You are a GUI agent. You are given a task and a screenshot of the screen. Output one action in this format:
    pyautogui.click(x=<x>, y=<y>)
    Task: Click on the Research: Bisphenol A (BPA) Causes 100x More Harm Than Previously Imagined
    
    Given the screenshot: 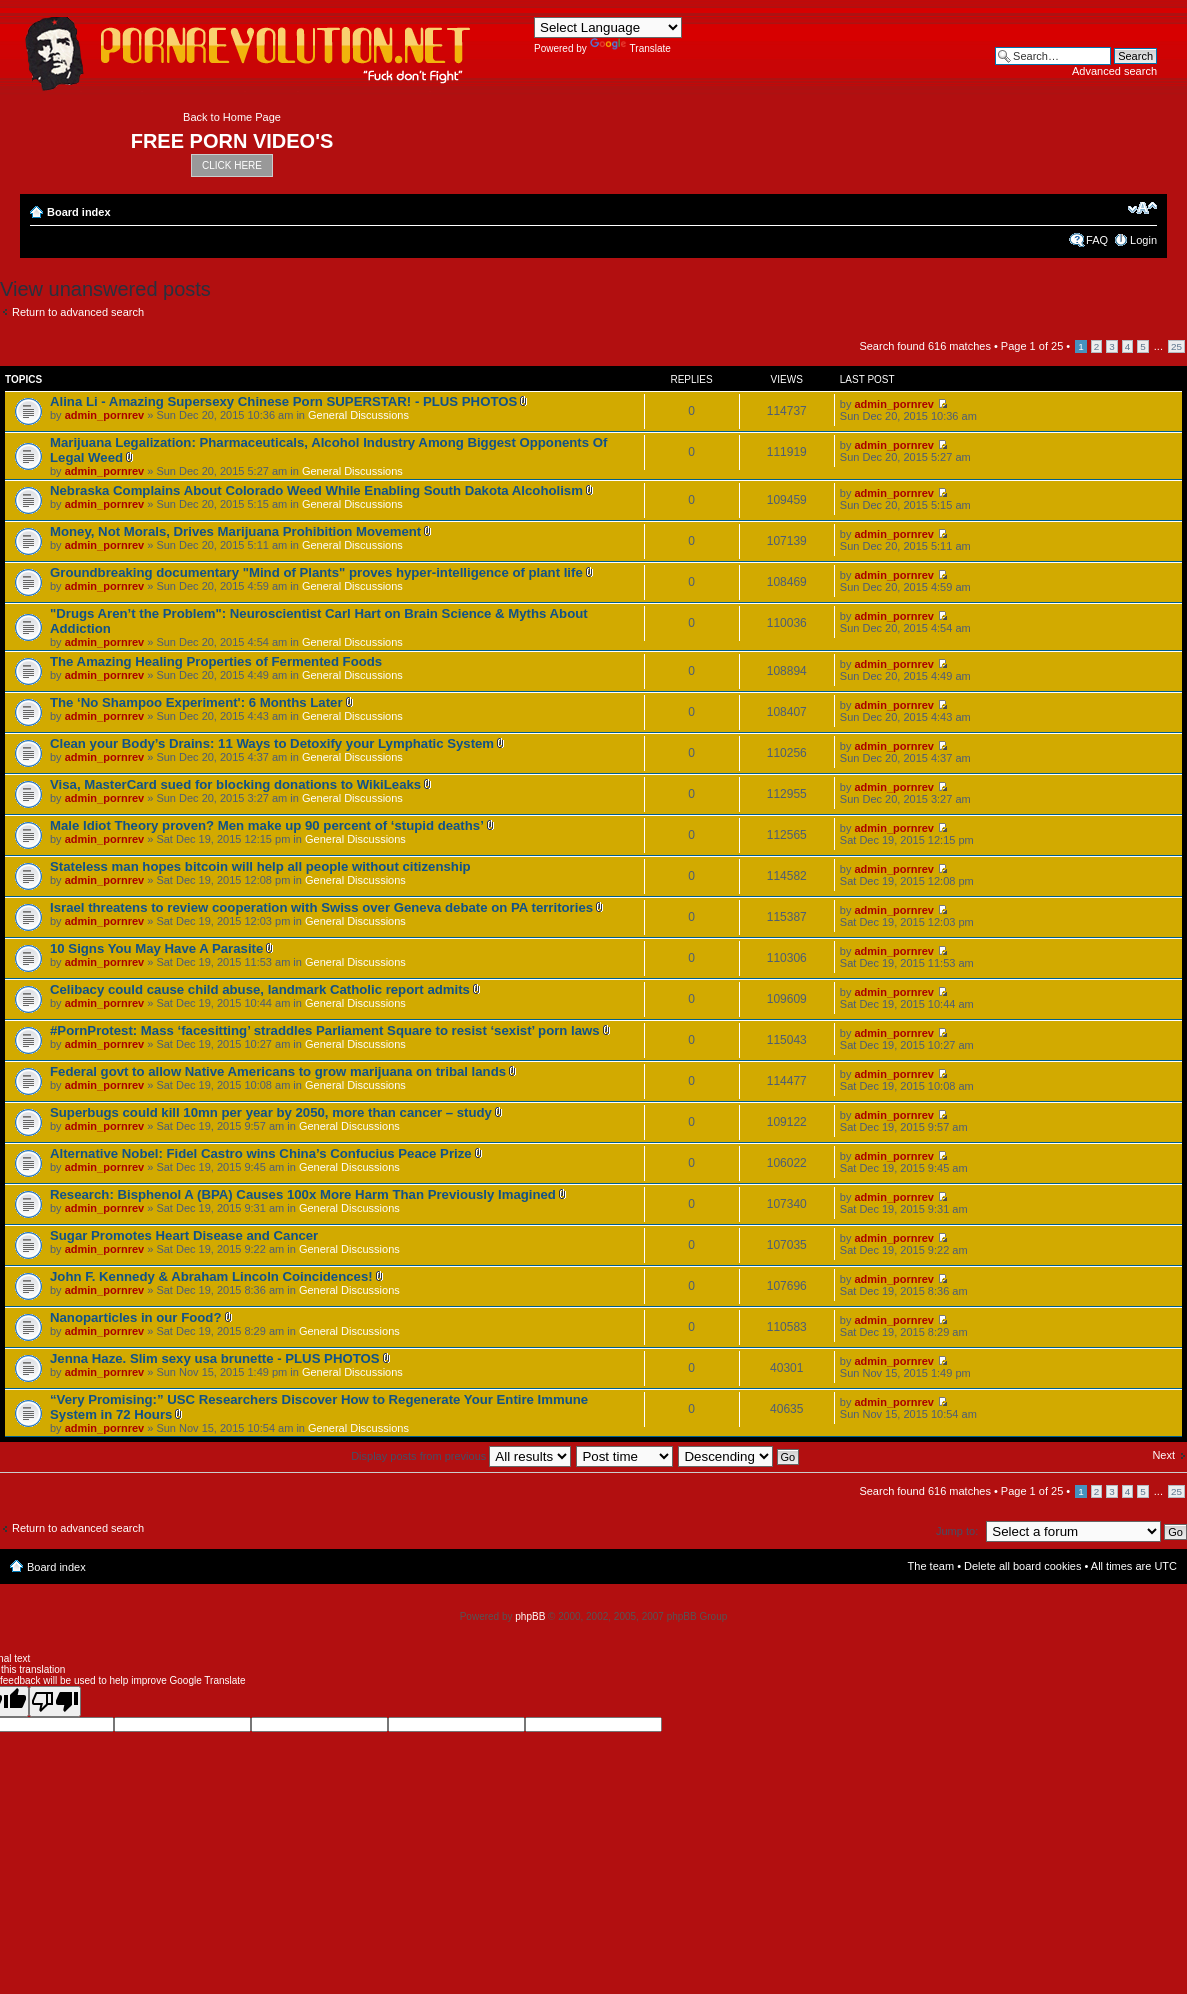 What is the action you would take?
    pyautogui.click(x=303, y=1194)
    